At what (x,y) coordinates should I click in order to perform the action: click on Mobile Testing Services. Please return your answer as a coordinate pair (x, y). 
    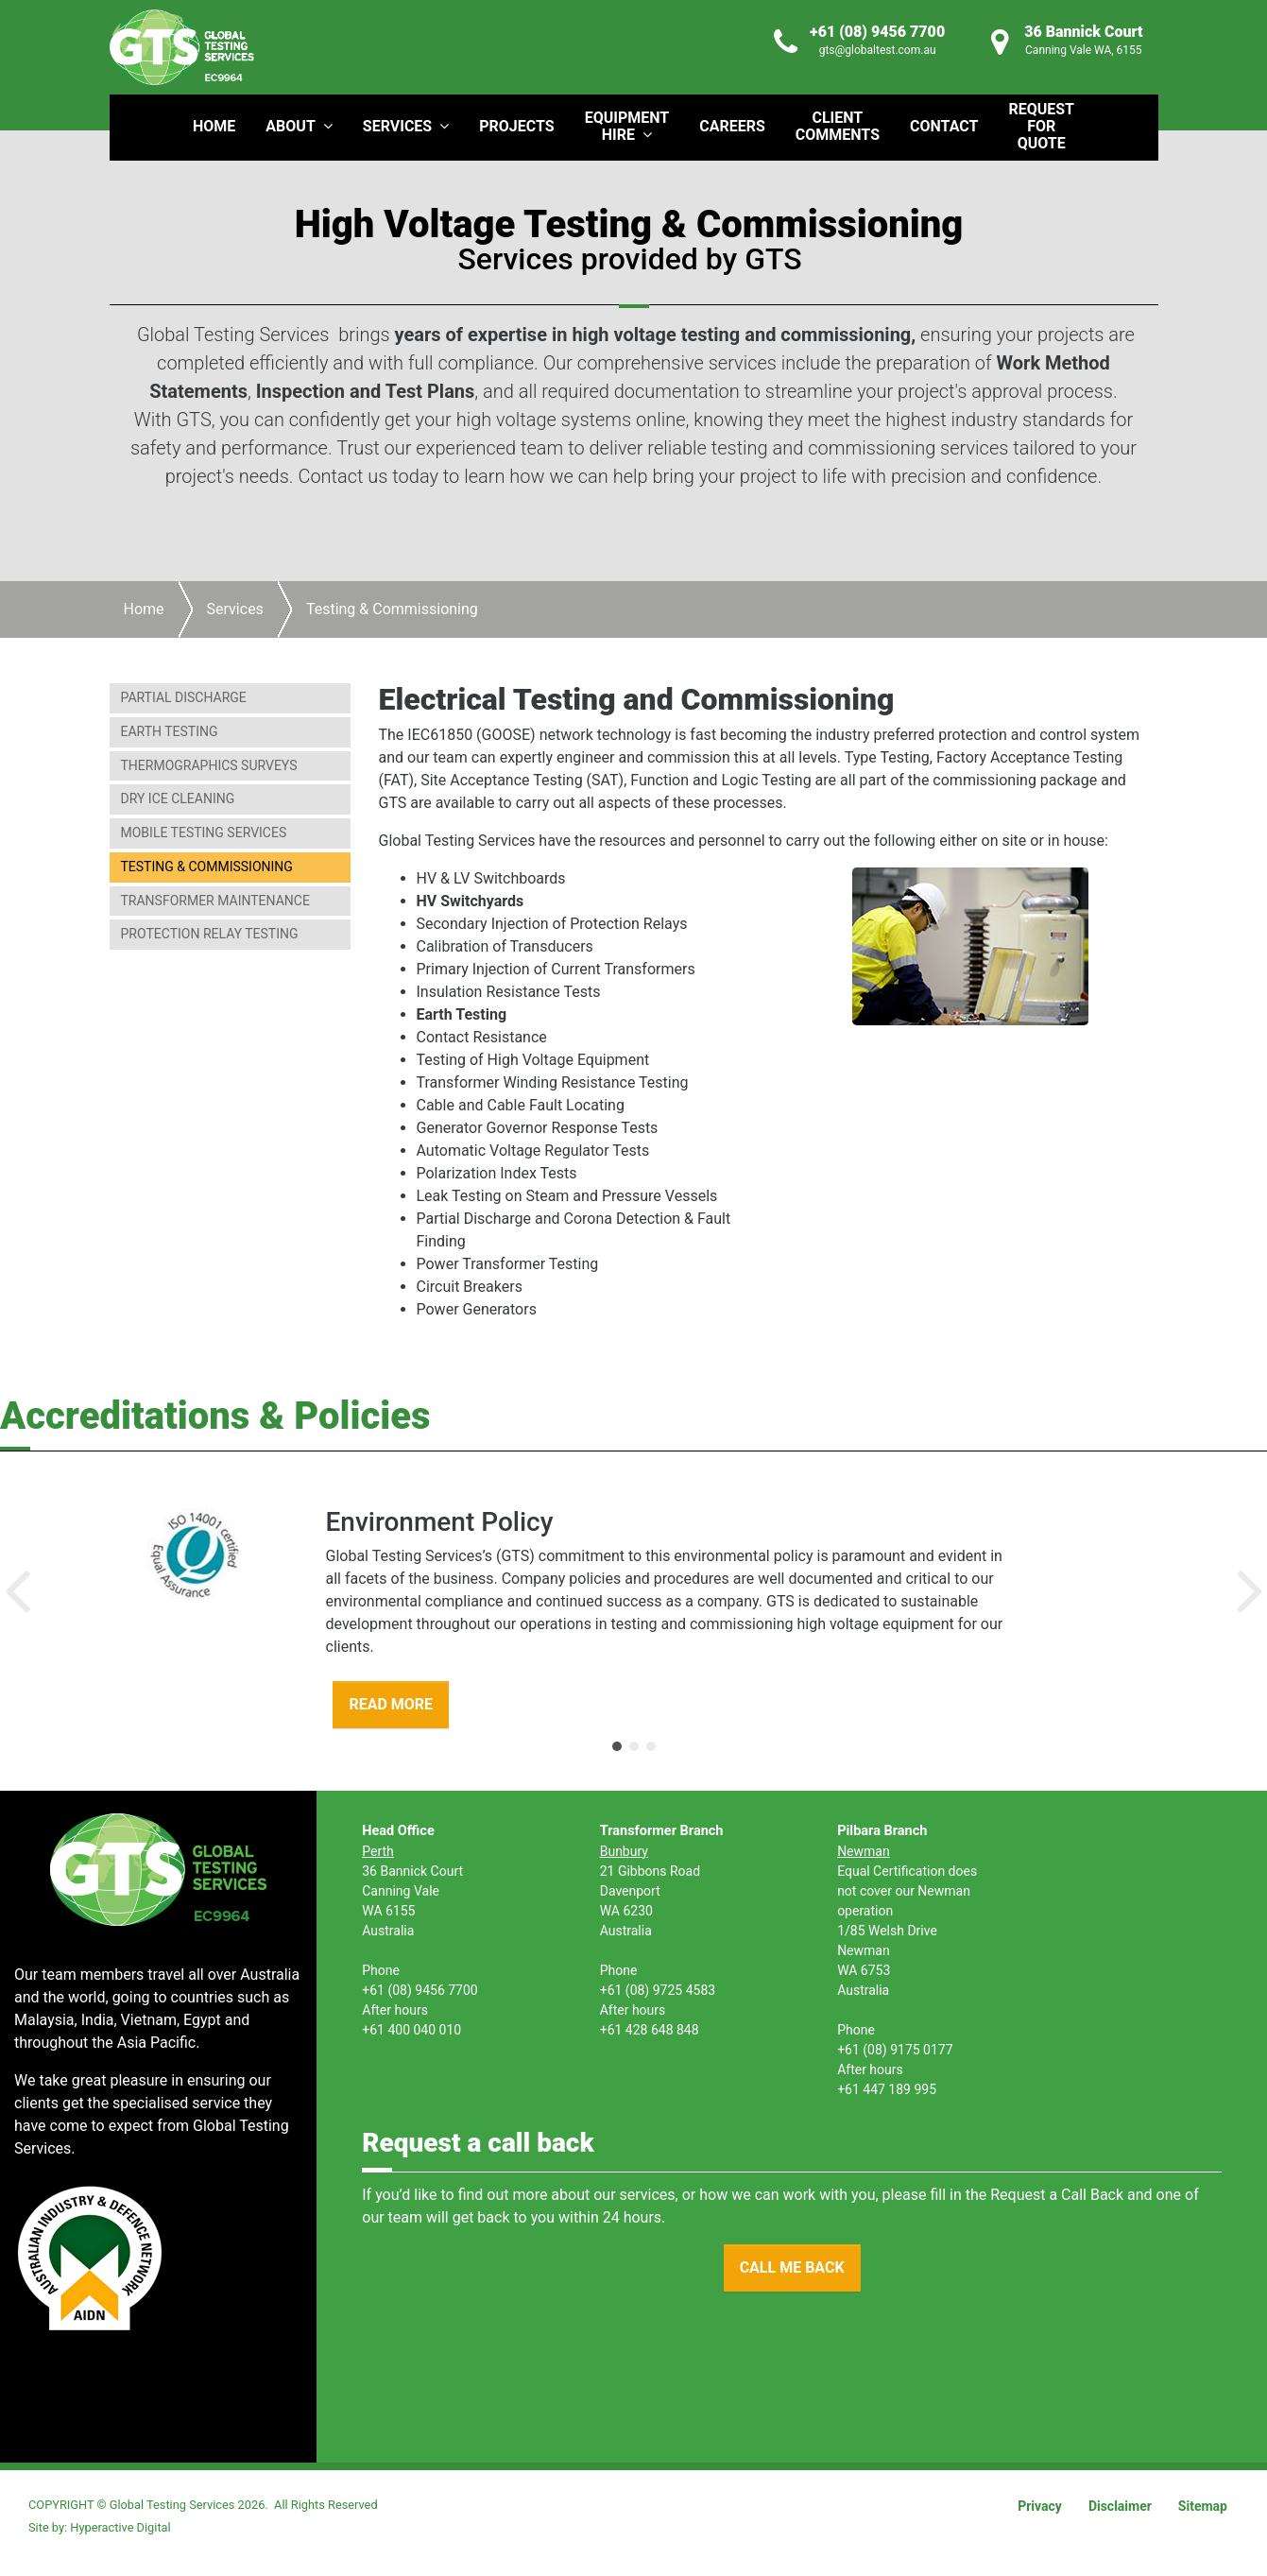
    Looking at the image, I should click on (204, 832).